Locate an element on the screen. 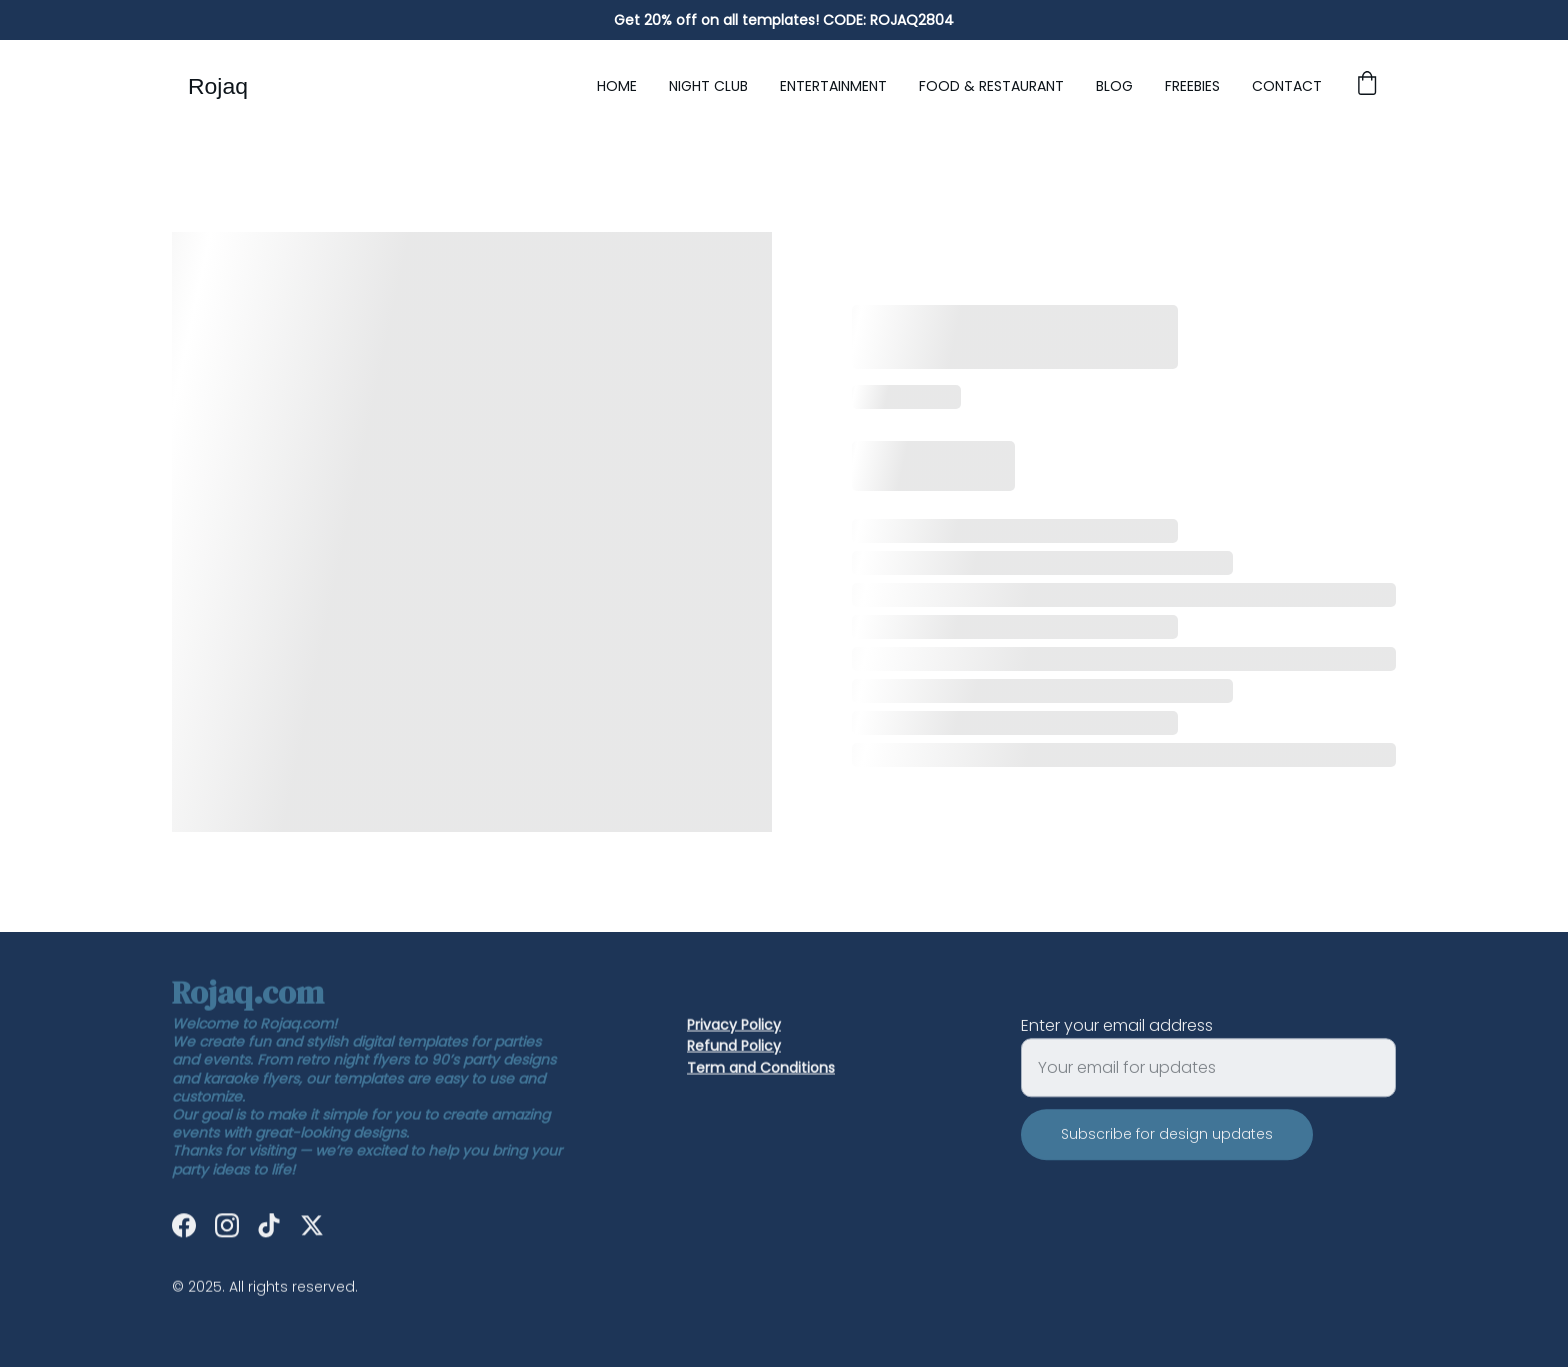  Subscribe for design updates is located at coordinates (1167, 1149).